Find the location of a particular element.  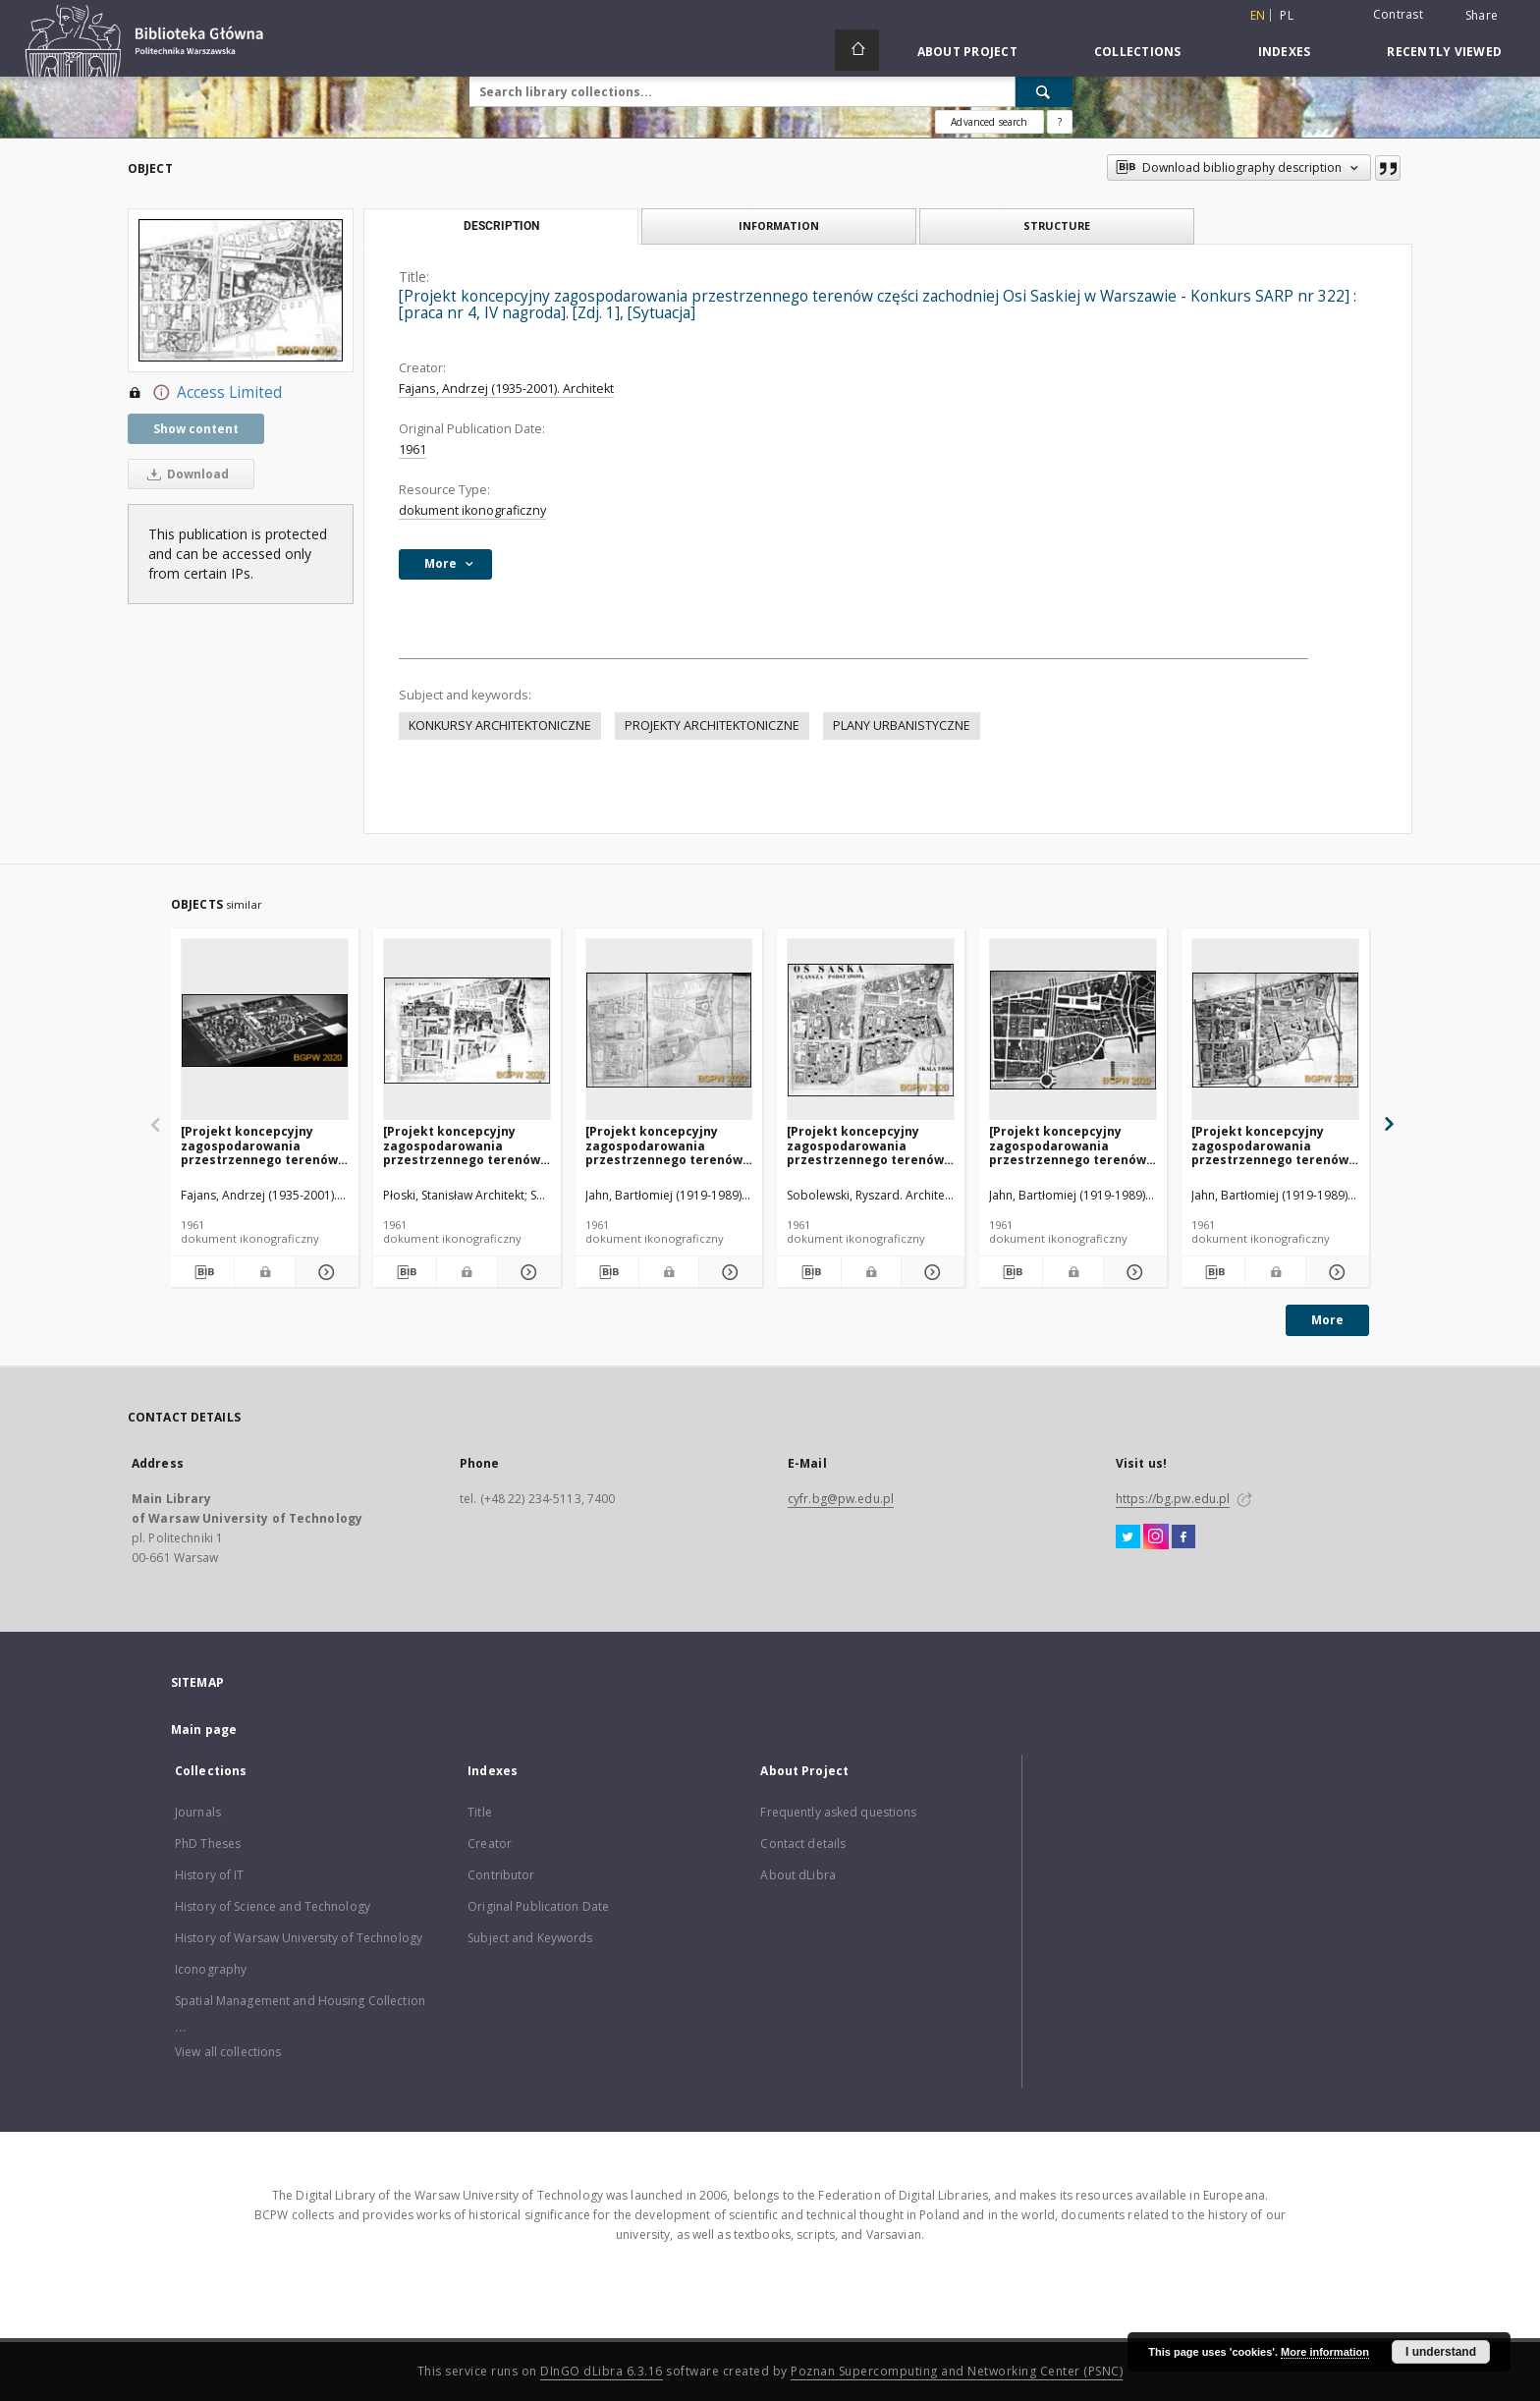

[Search] is located at coordinates (1044, 91).